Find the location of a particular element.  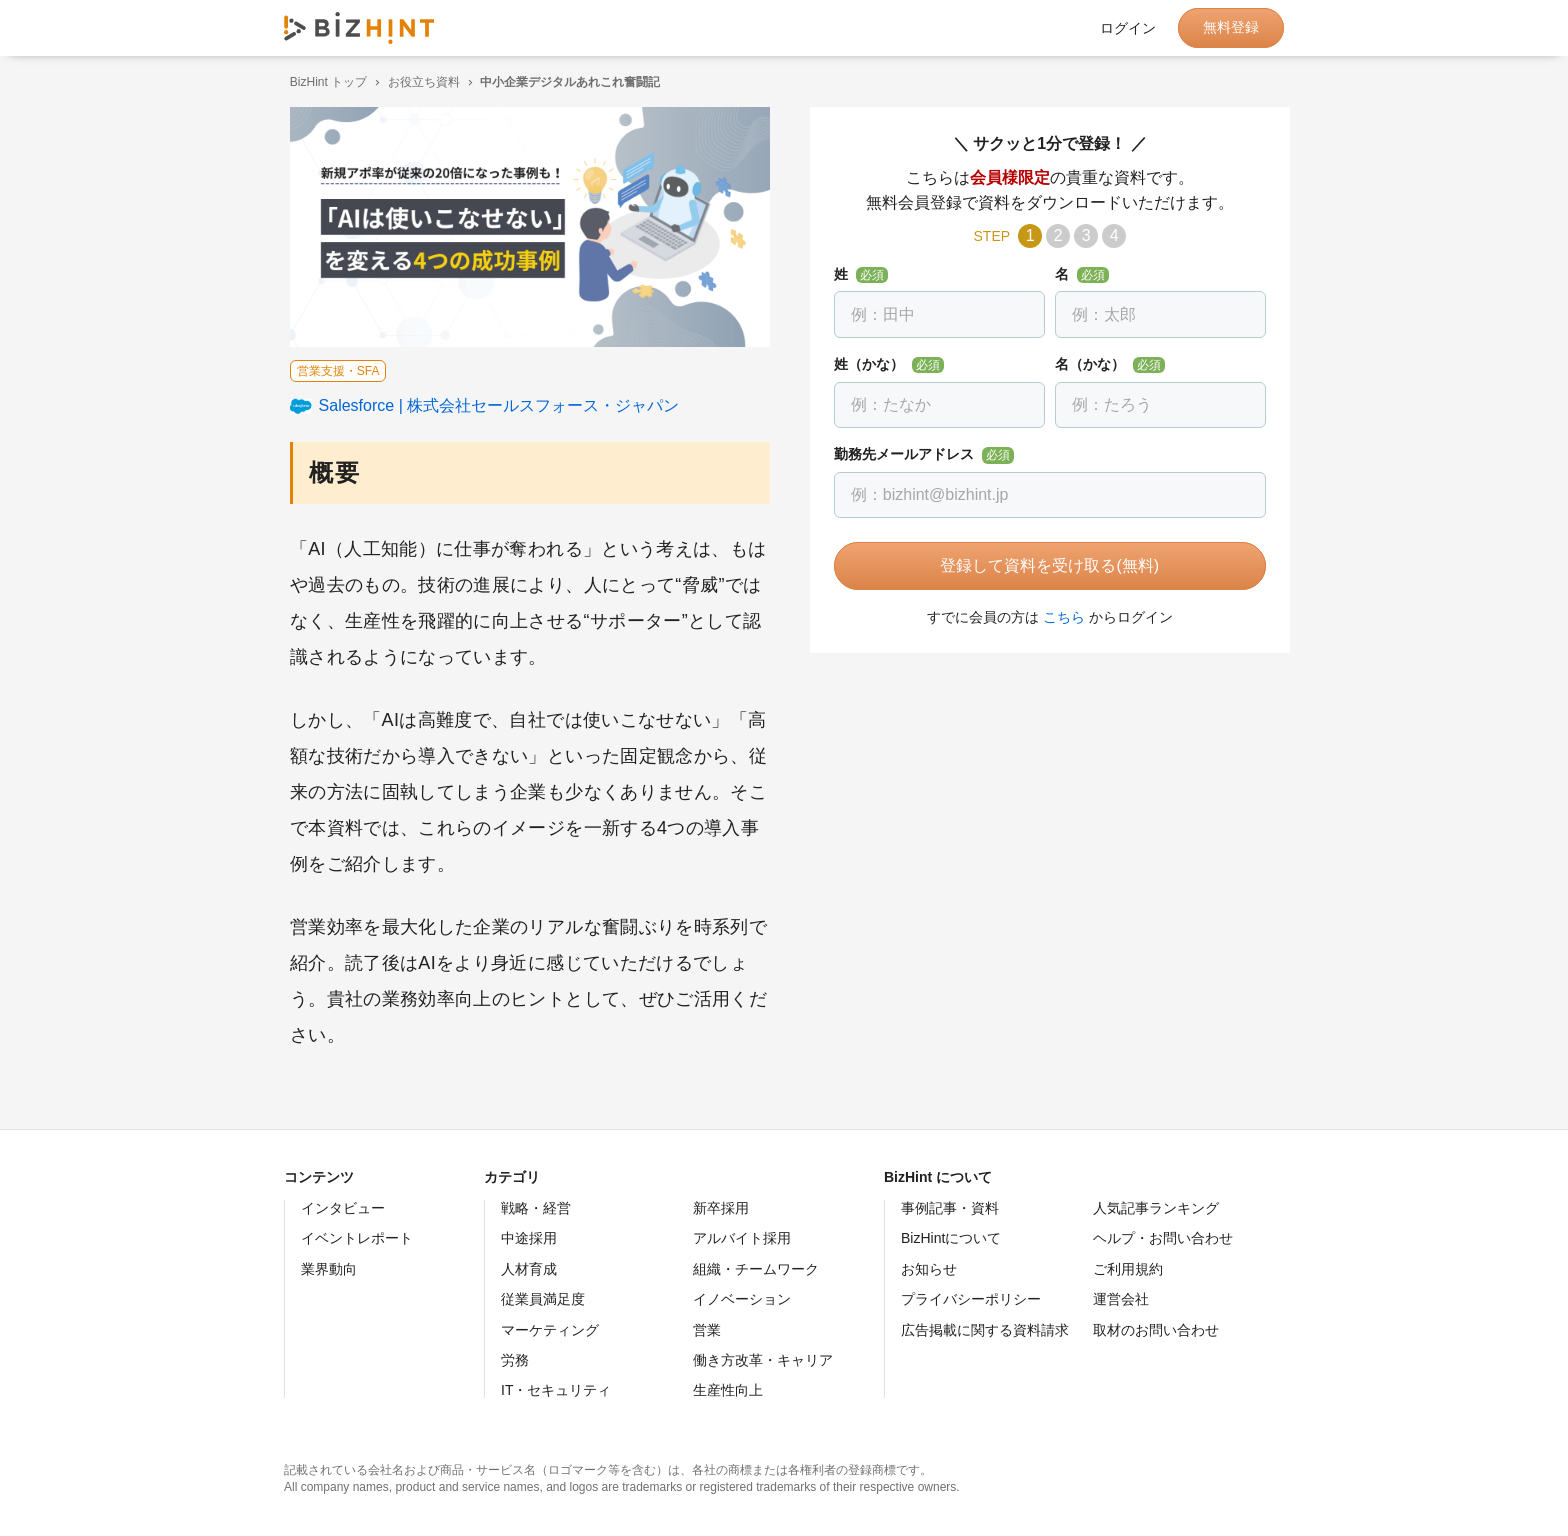

新卒採用 is located at coordinates (721, 1208).